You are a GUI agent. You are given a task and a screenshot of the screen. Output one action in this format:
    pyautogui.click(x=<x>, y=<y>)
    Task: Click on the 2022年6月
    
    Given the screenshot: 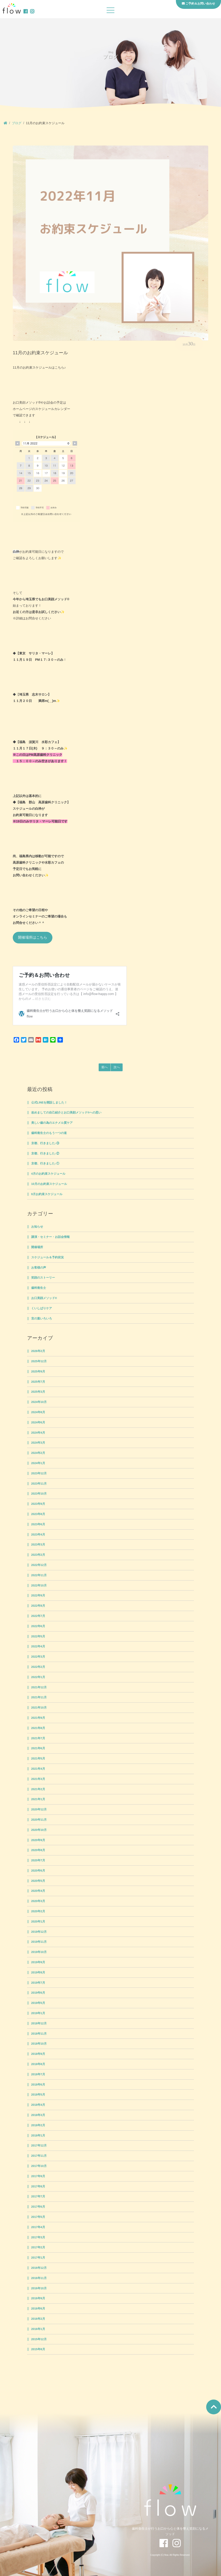 What is the action you would take?
    pyautogui.click(x=38, y=1626)
    